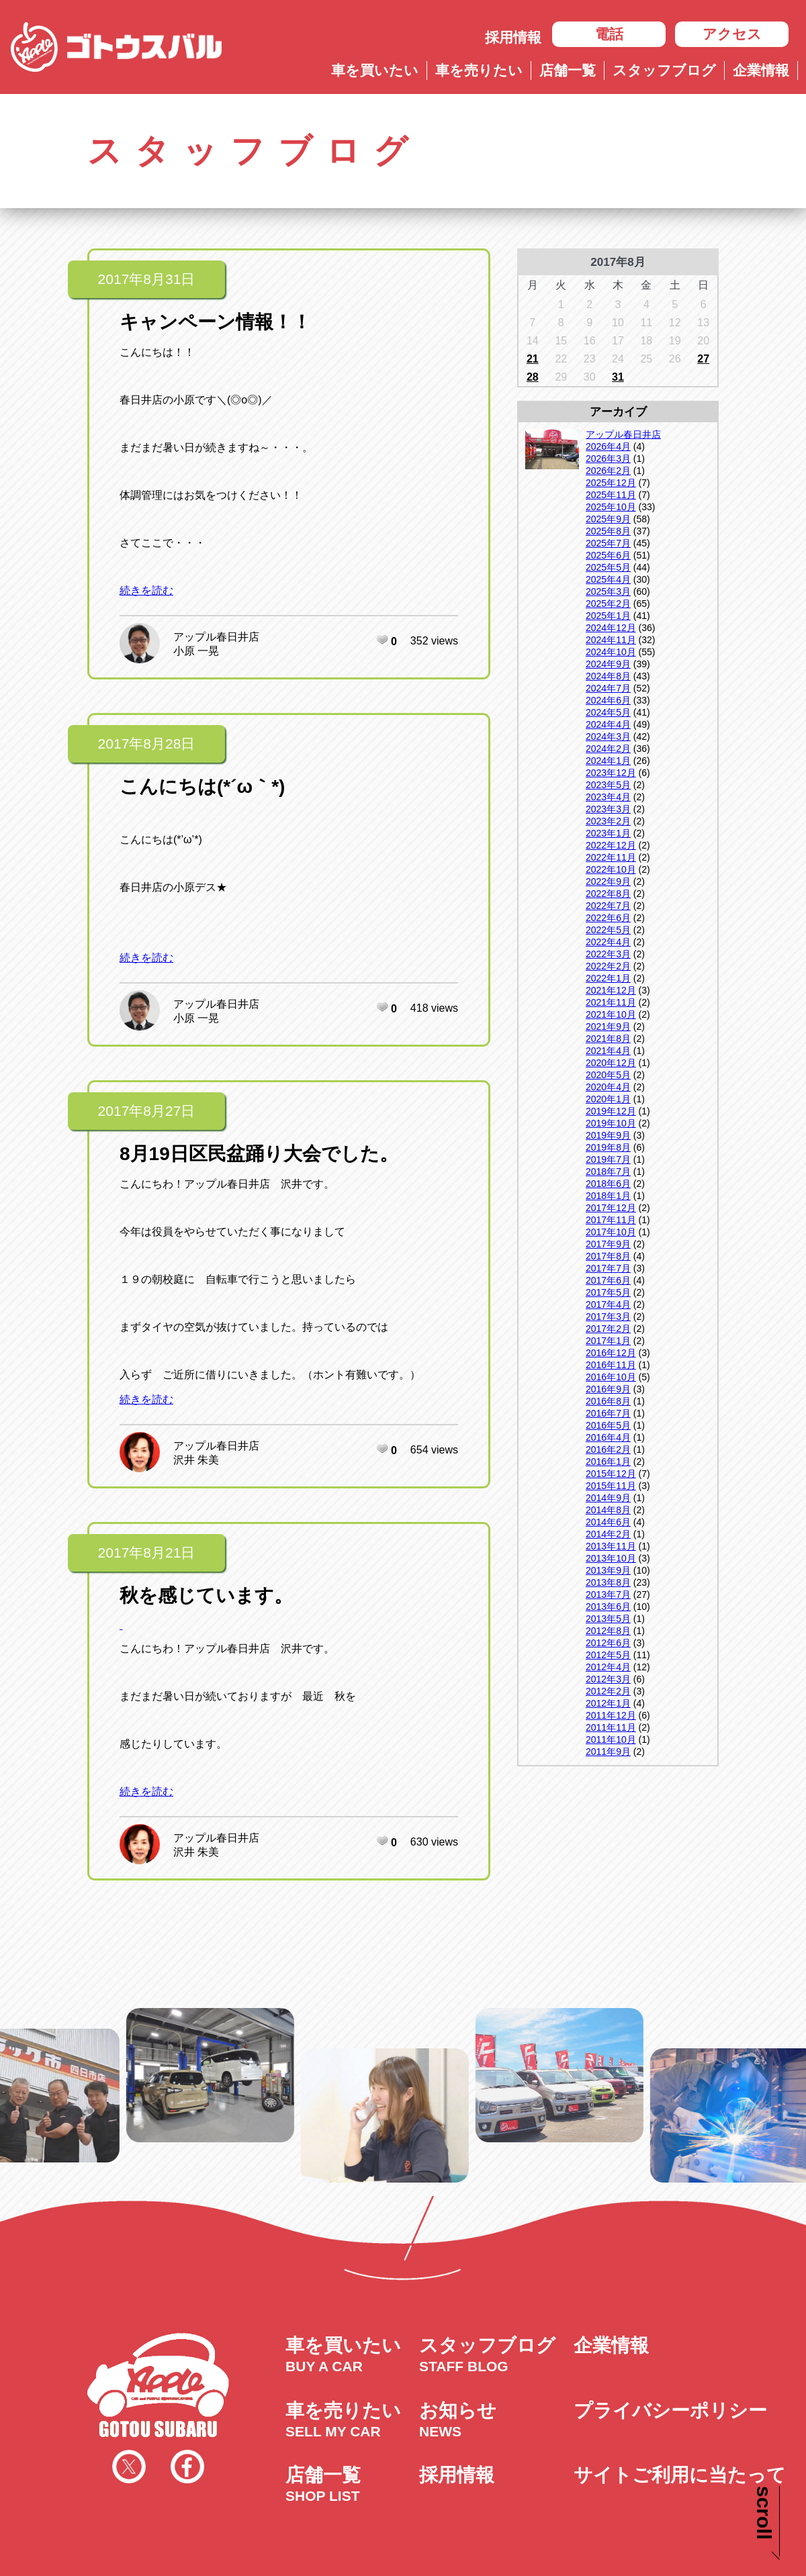 This screenshot has width=806, height=2576. I want to click on 2021年4月, so click(608, 1050).